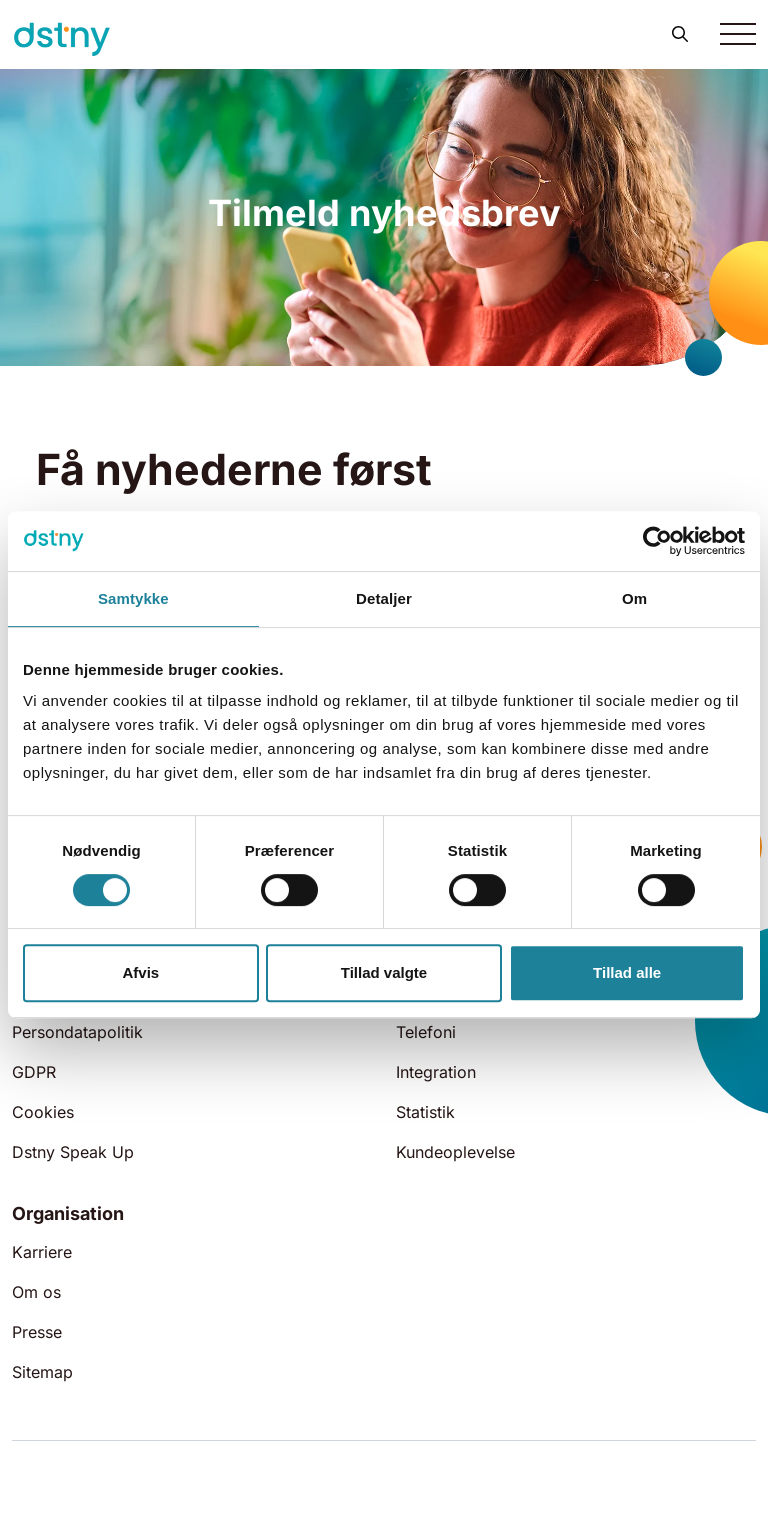  Describe the element at coordinates (140, 972) in the screenshot. I see `Afvis` at that location.